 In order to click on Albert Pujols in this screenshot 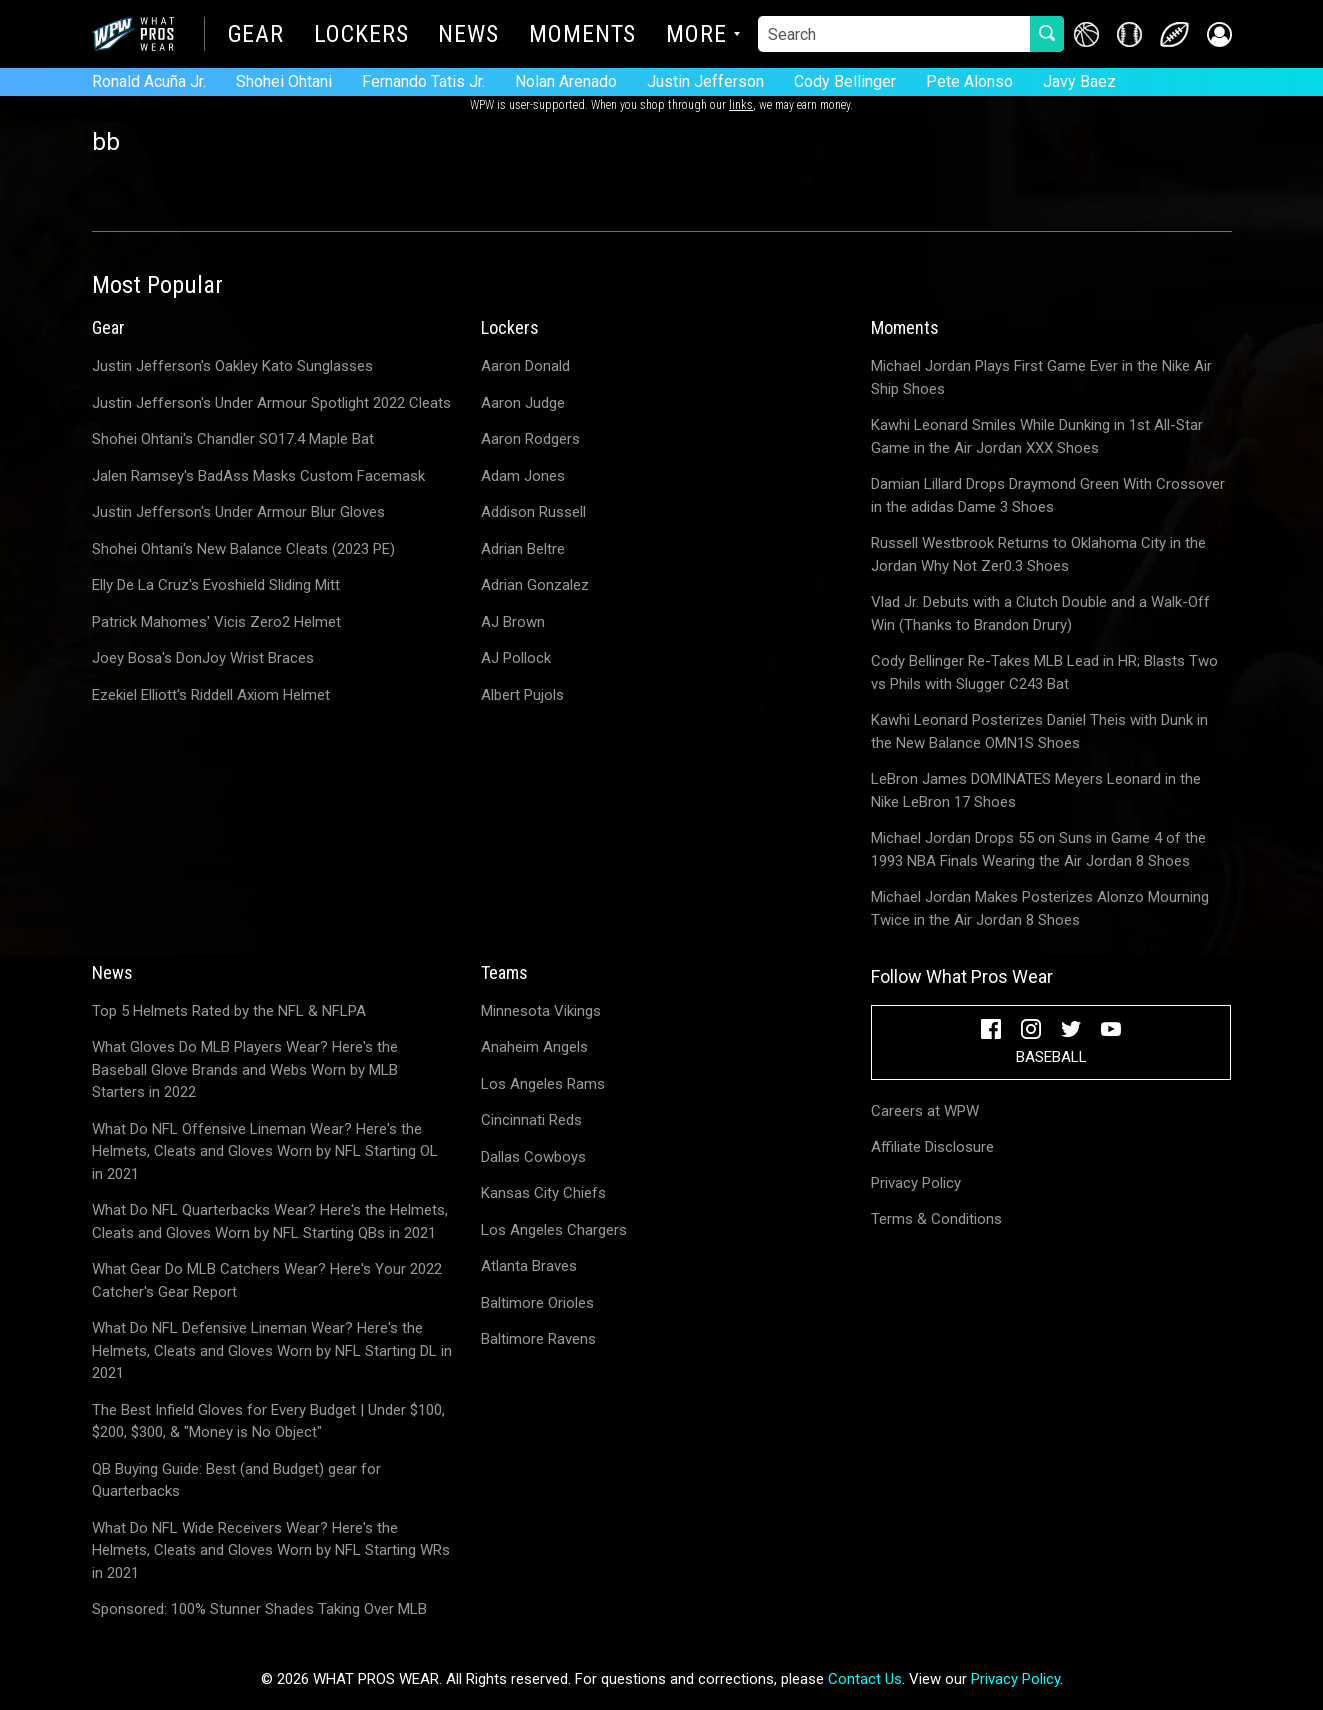, I will do `click(522, 695)`.